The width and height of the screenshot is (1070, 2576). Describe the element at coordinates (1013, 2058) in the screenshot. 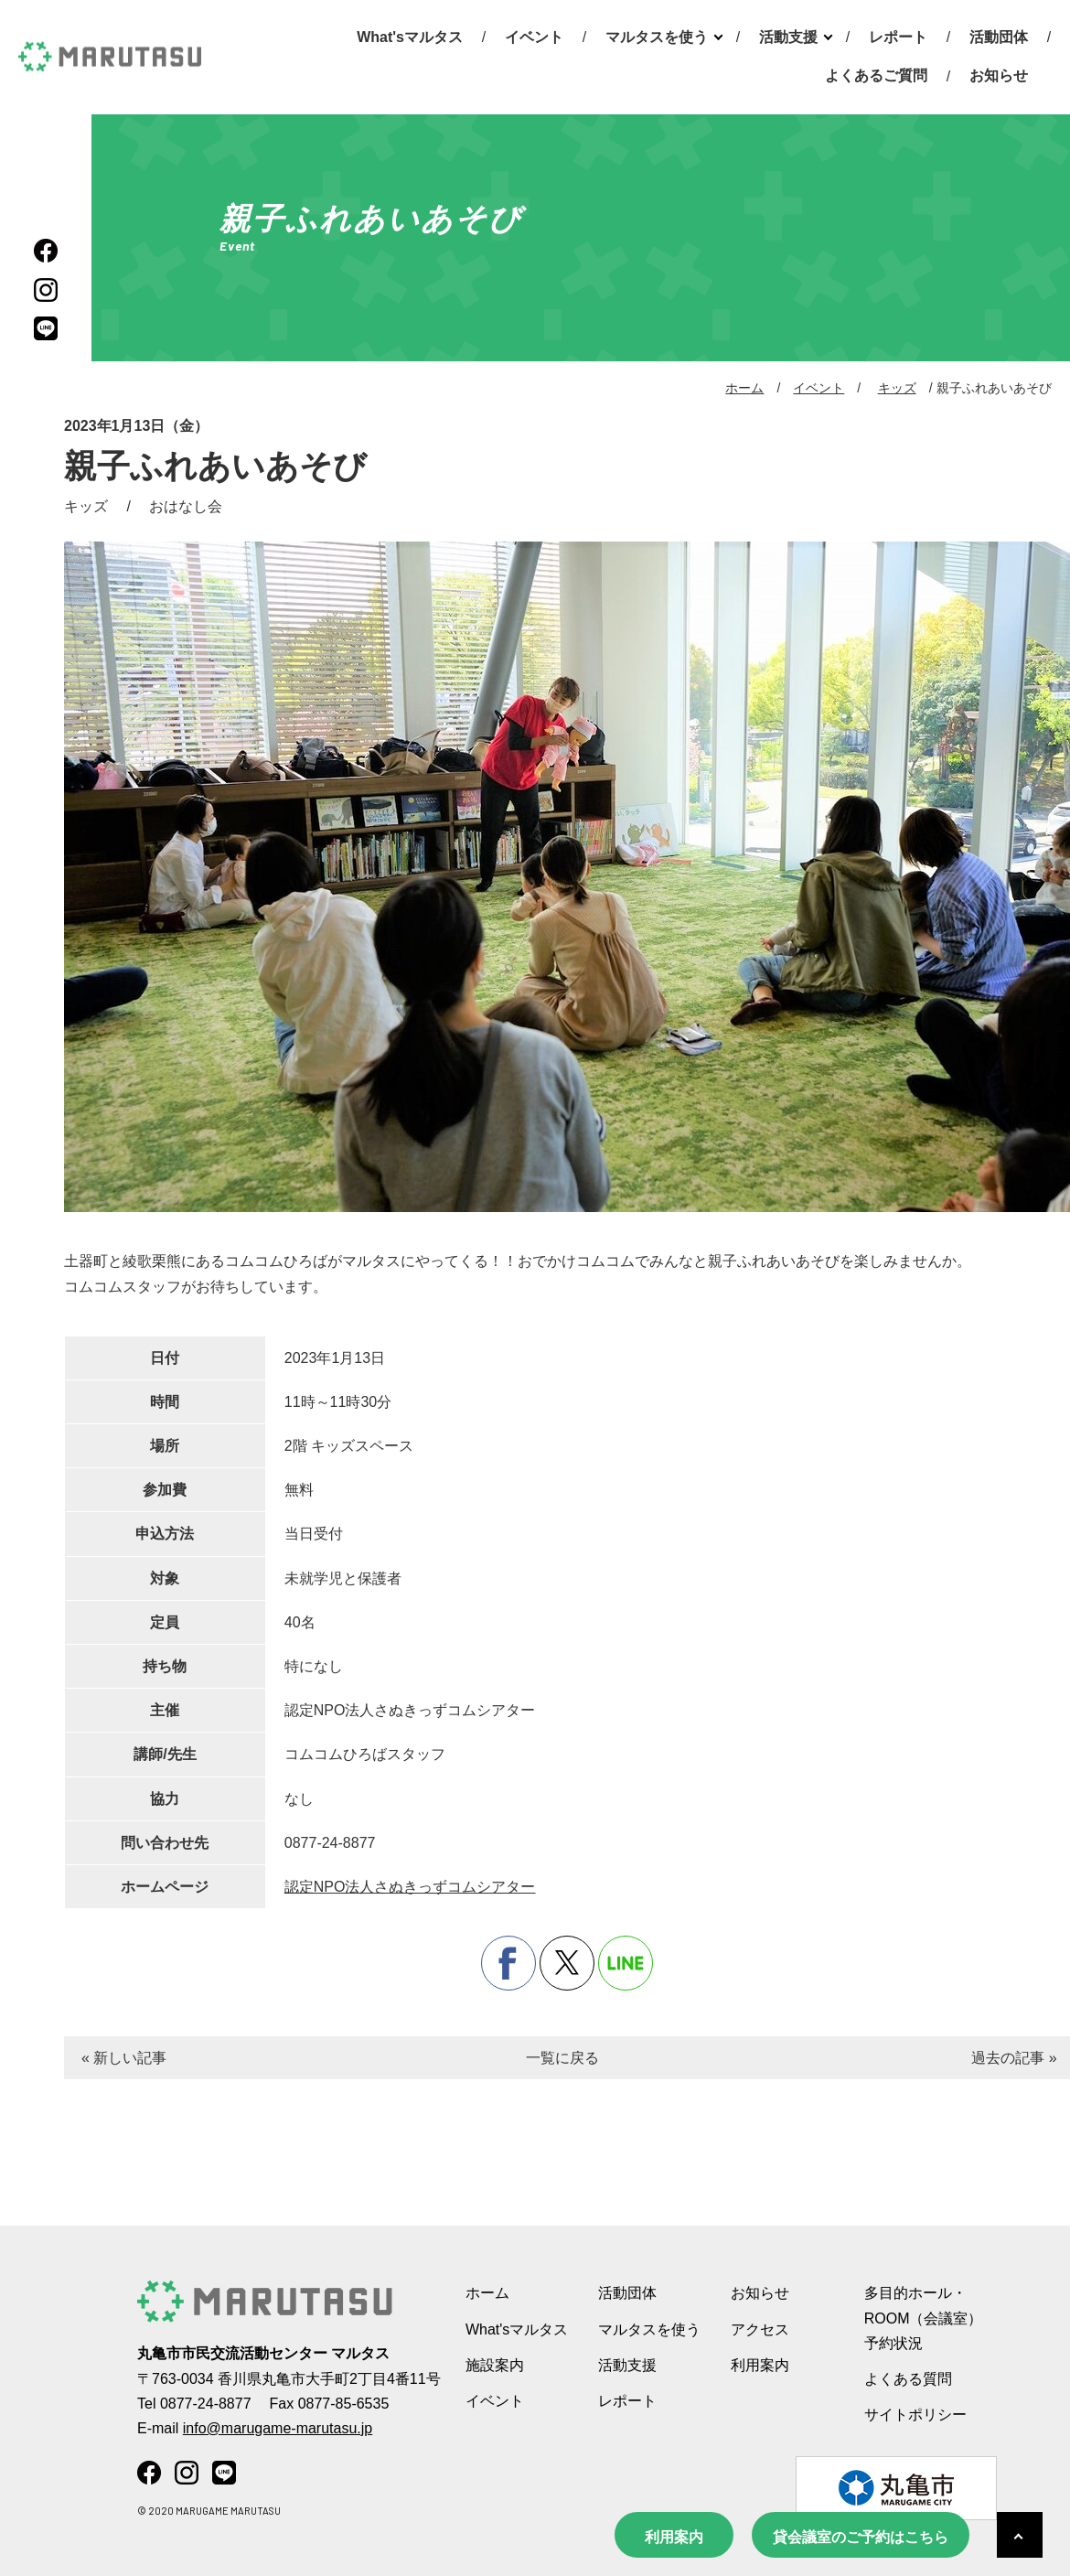

I see `過去の記事 »` at that location.